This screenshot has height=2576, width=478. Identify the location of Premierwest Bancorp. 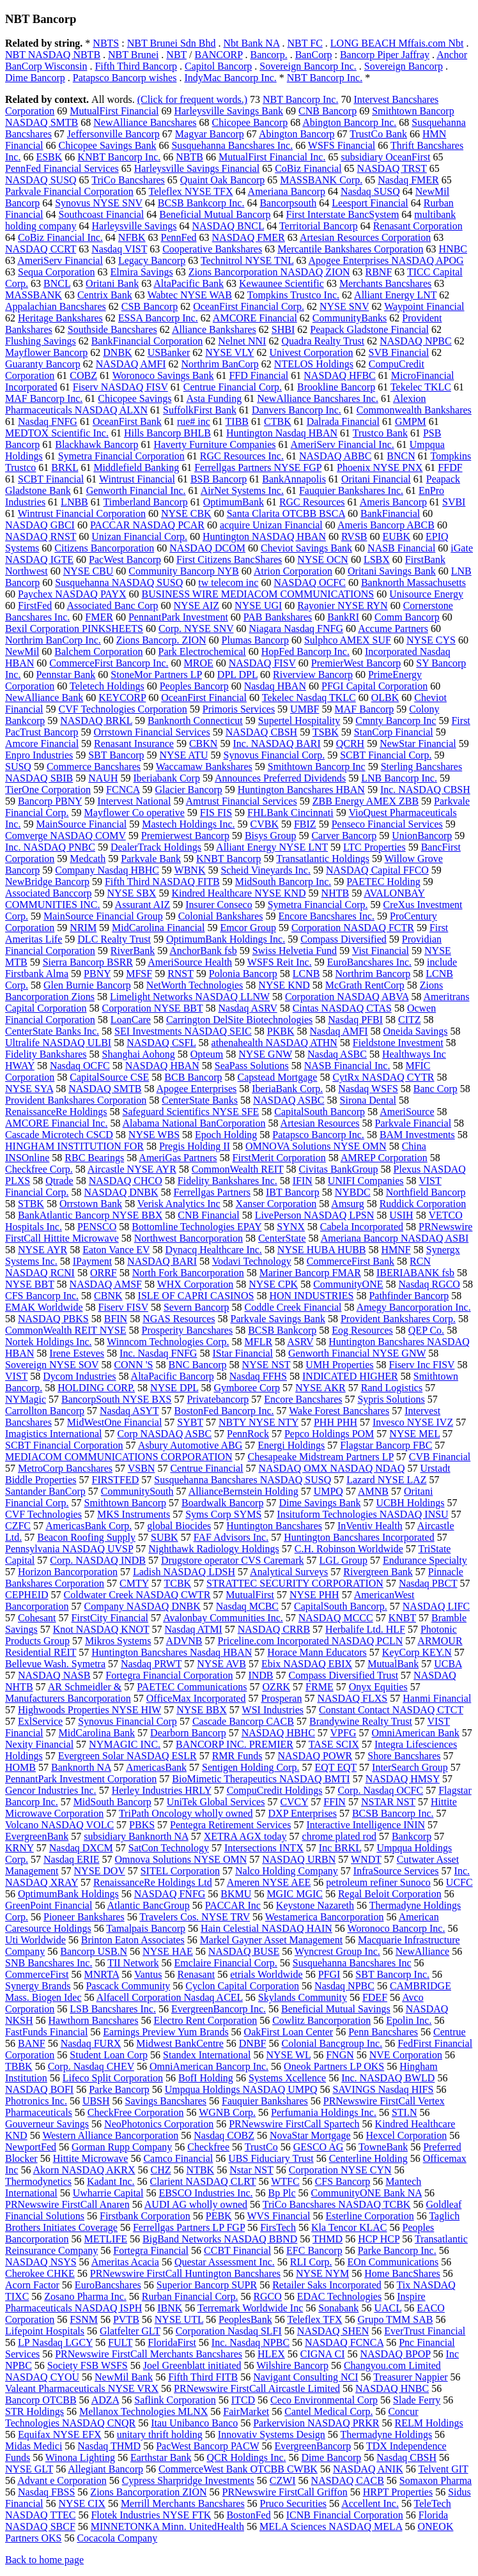
(185, 835).